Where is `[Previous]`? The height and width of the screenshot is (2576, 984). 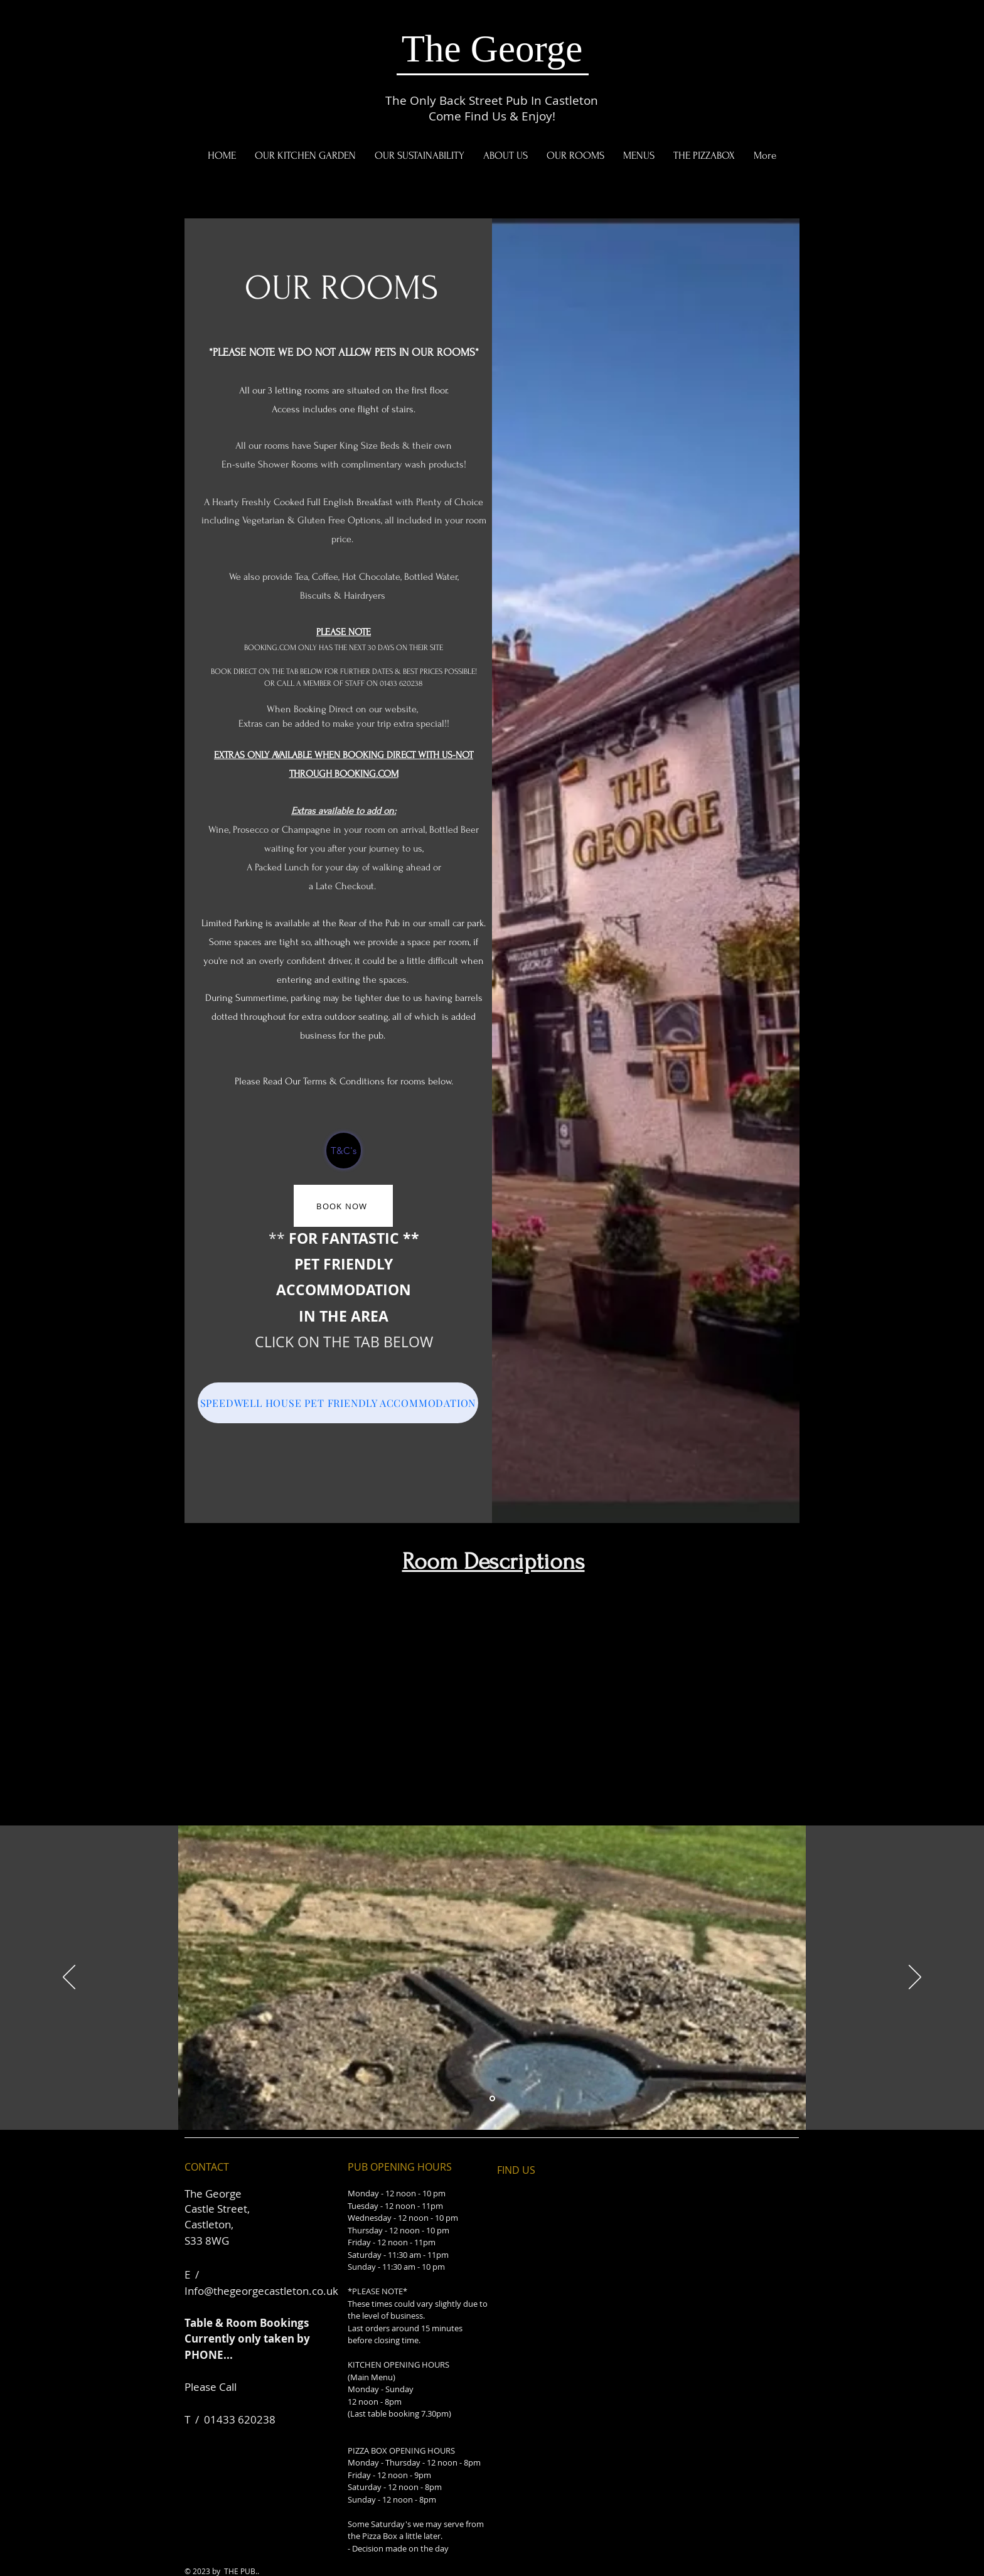
[Previous] is located at coordinates (69, 1978).